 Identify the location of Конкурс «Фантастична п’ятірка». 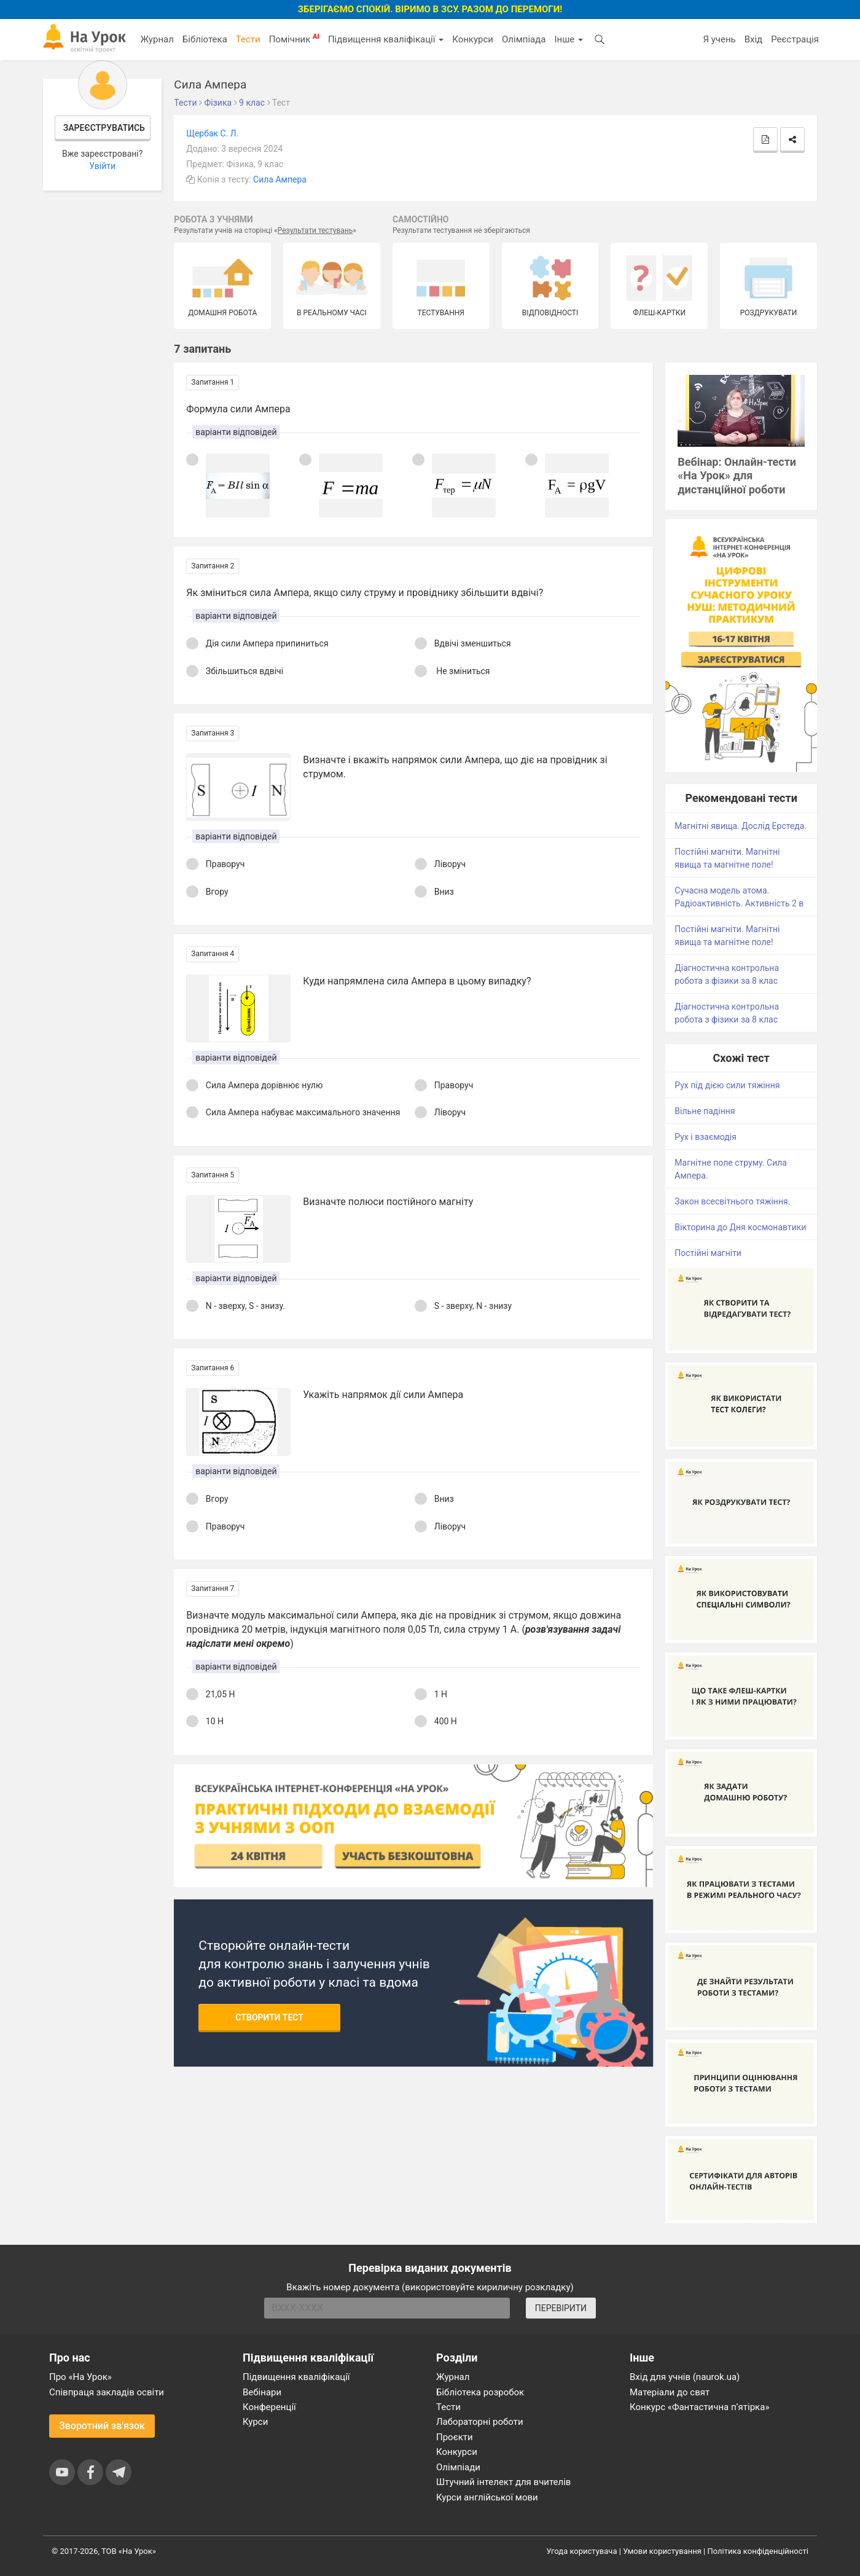
(699, 2407).